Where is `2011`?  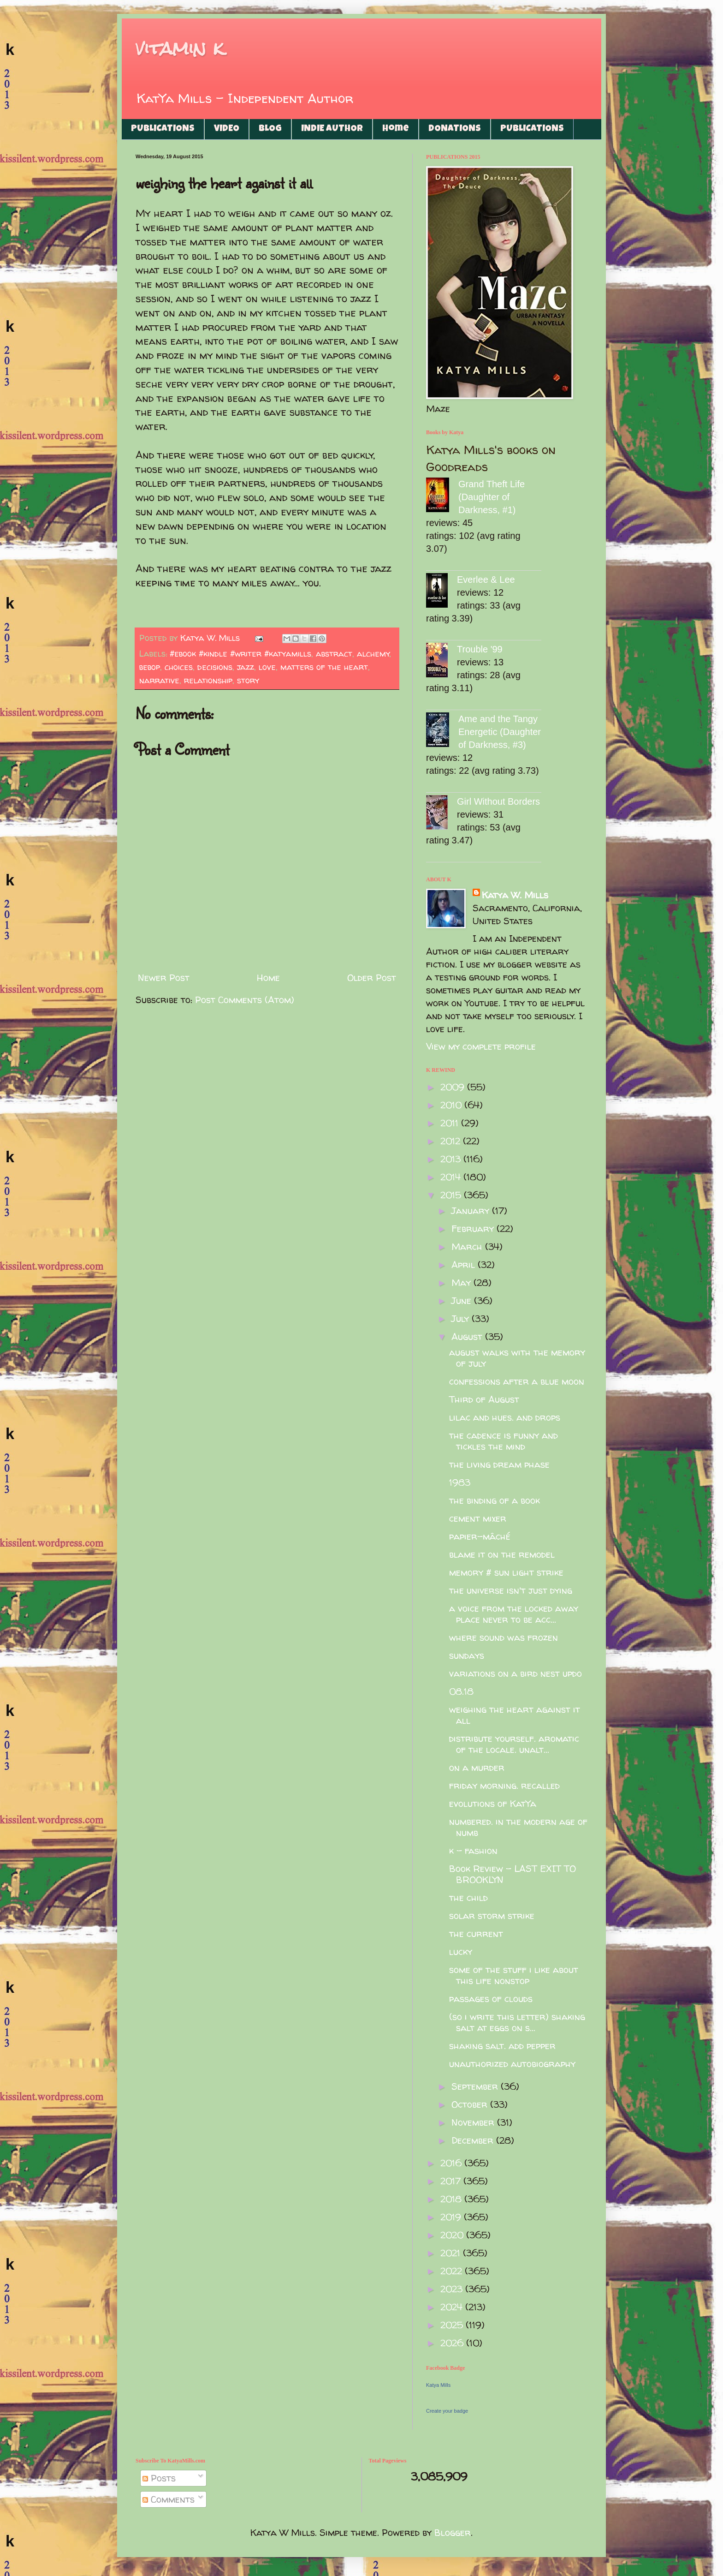
2011 is located at coordinates (450, 1123).